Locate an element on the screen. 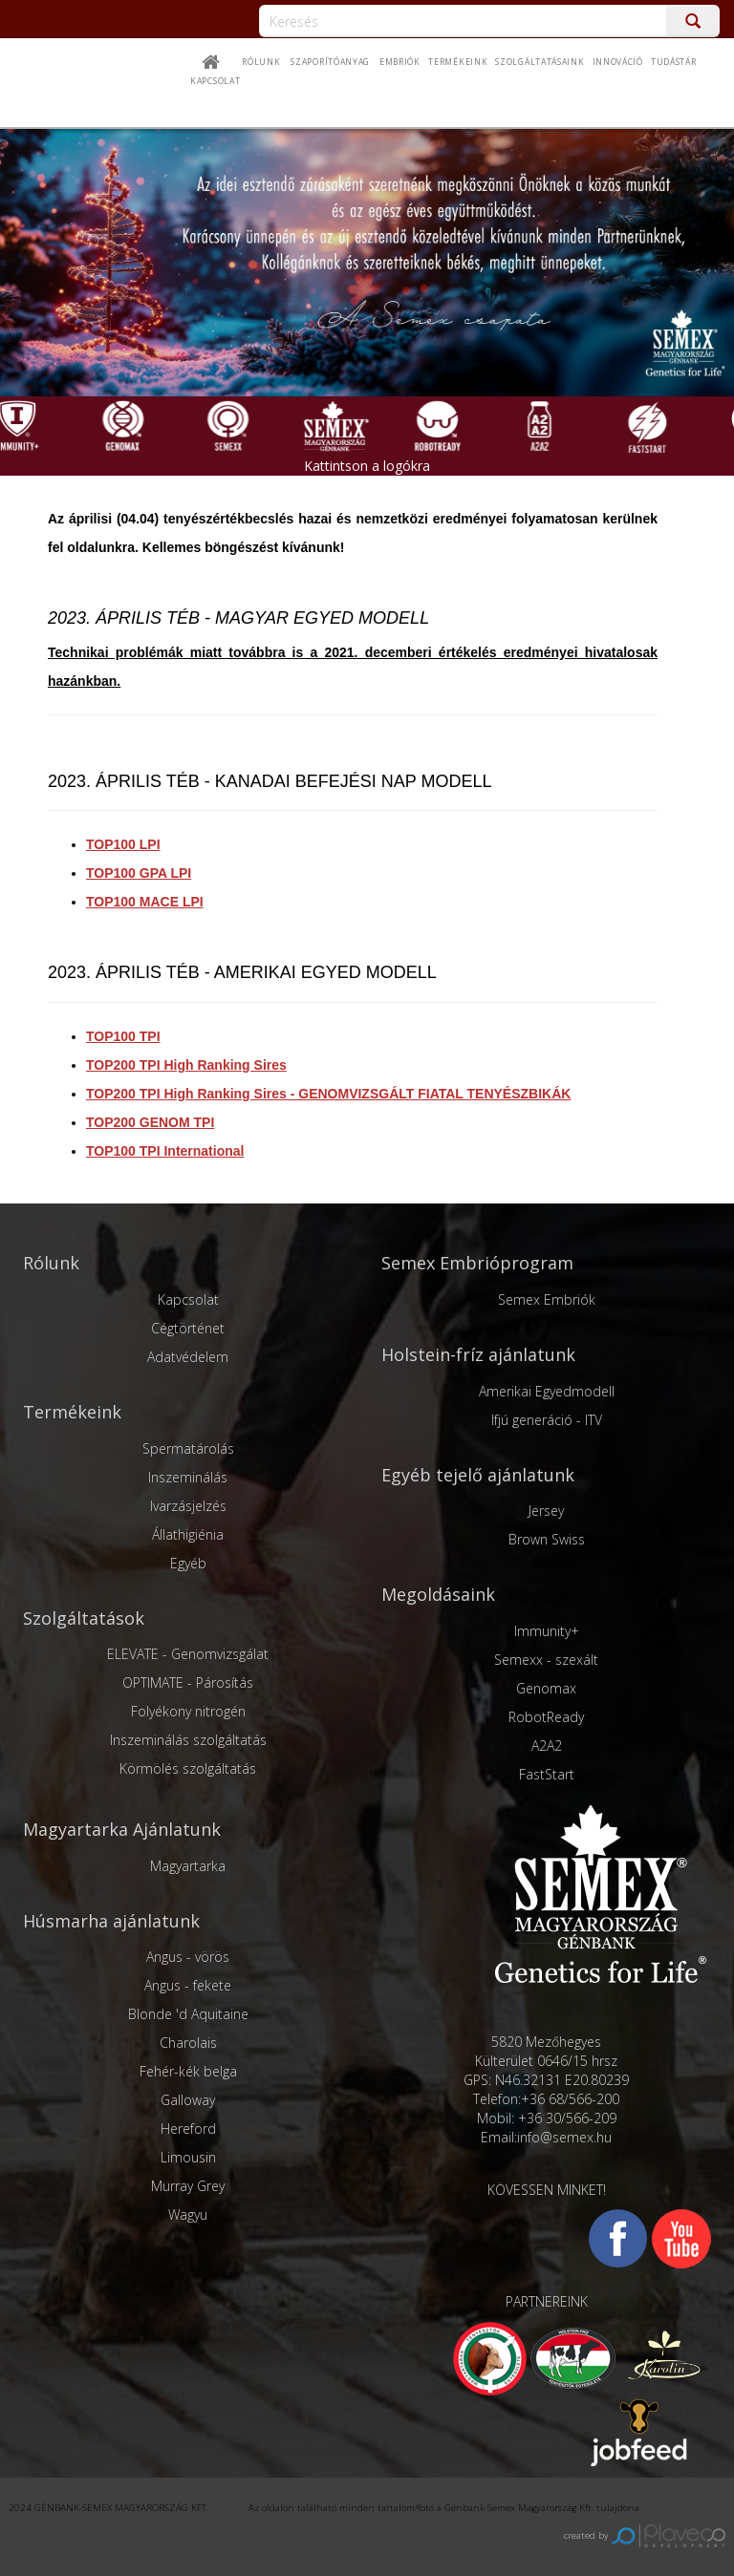  FastStart is located at coordinates (546, 1774).